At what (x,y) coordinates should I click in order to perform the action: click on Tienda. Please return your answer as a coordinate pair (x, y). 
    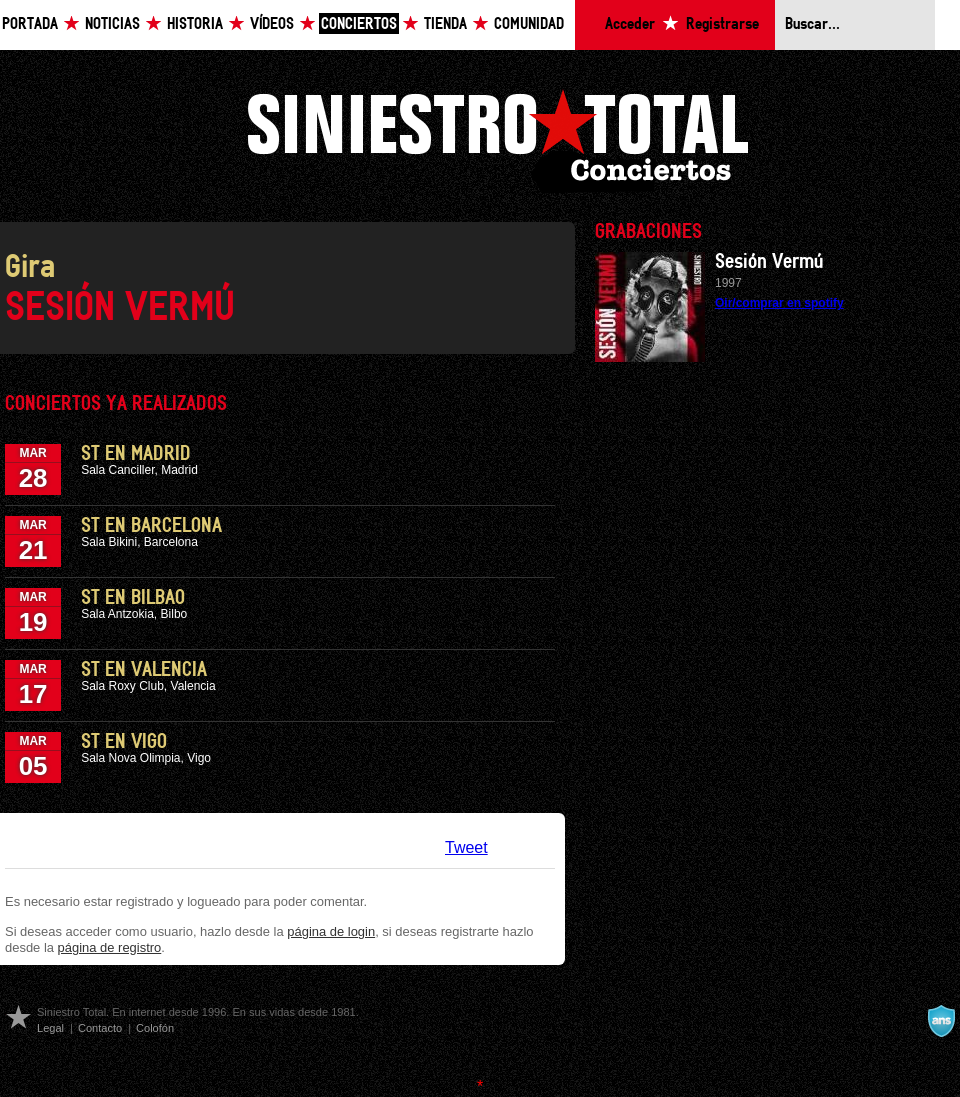
    Looking at the image, I should click on (445, 24).